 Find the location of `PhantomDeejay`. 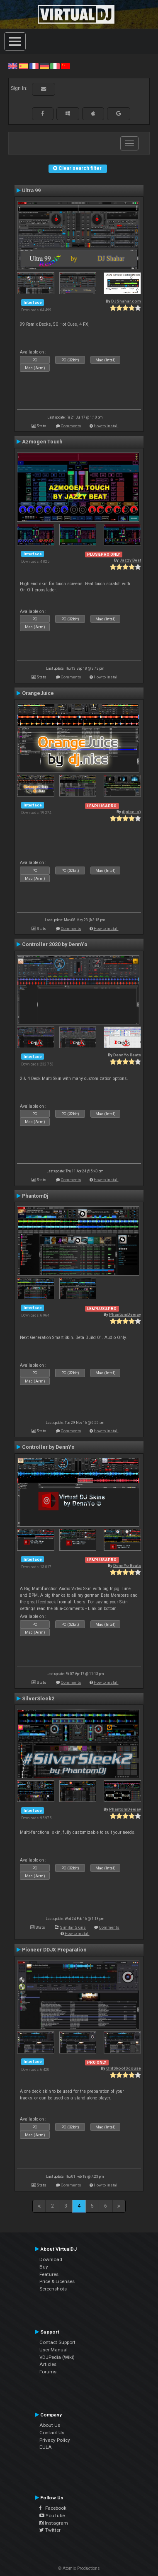

PhantomDeejay is located at coordinates (125, 1314).